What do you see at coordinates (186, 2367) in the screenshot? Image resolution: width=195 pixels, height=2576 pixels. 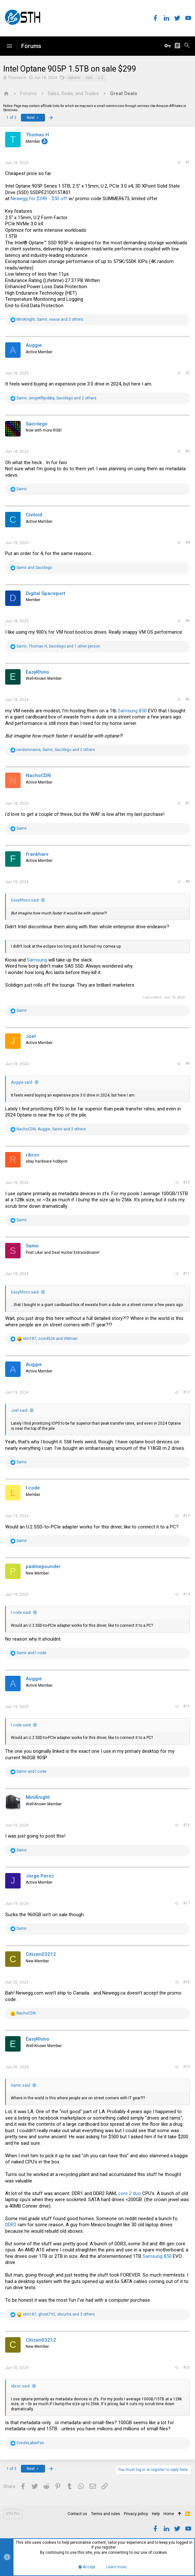 I see `#20` at bounding box center [186, 2367].